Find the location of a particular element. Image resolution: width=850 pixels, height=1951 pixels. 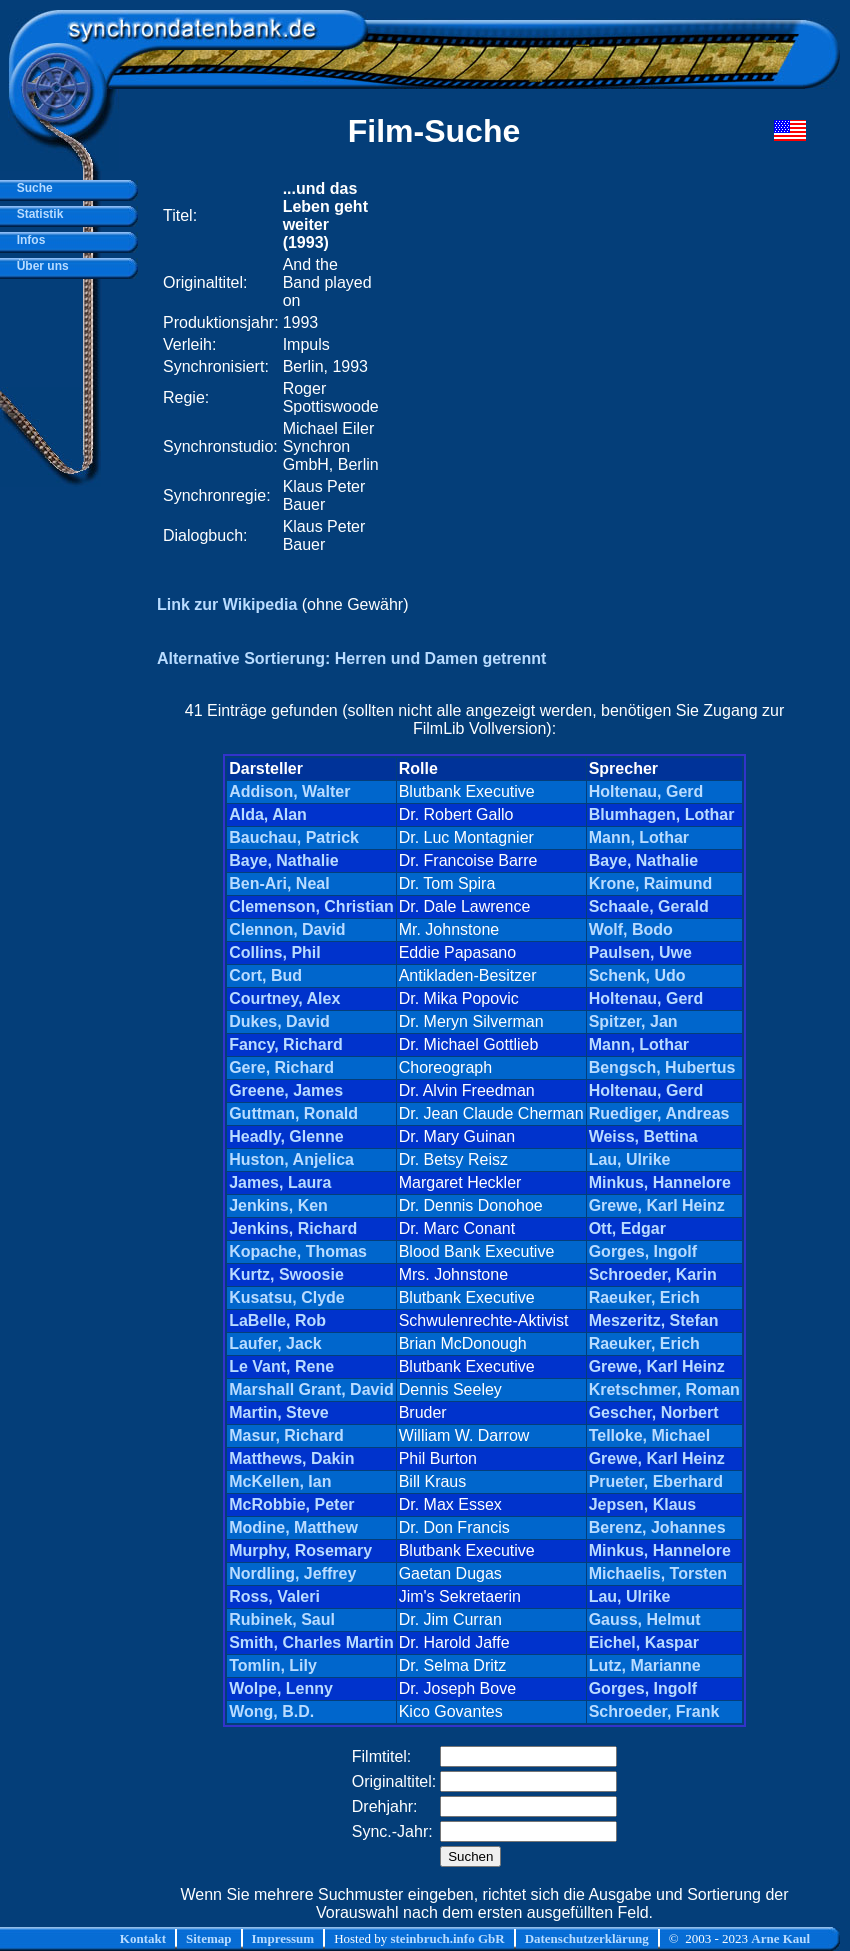

Gorges, Ingolf is located at coordinates (643, 1251).